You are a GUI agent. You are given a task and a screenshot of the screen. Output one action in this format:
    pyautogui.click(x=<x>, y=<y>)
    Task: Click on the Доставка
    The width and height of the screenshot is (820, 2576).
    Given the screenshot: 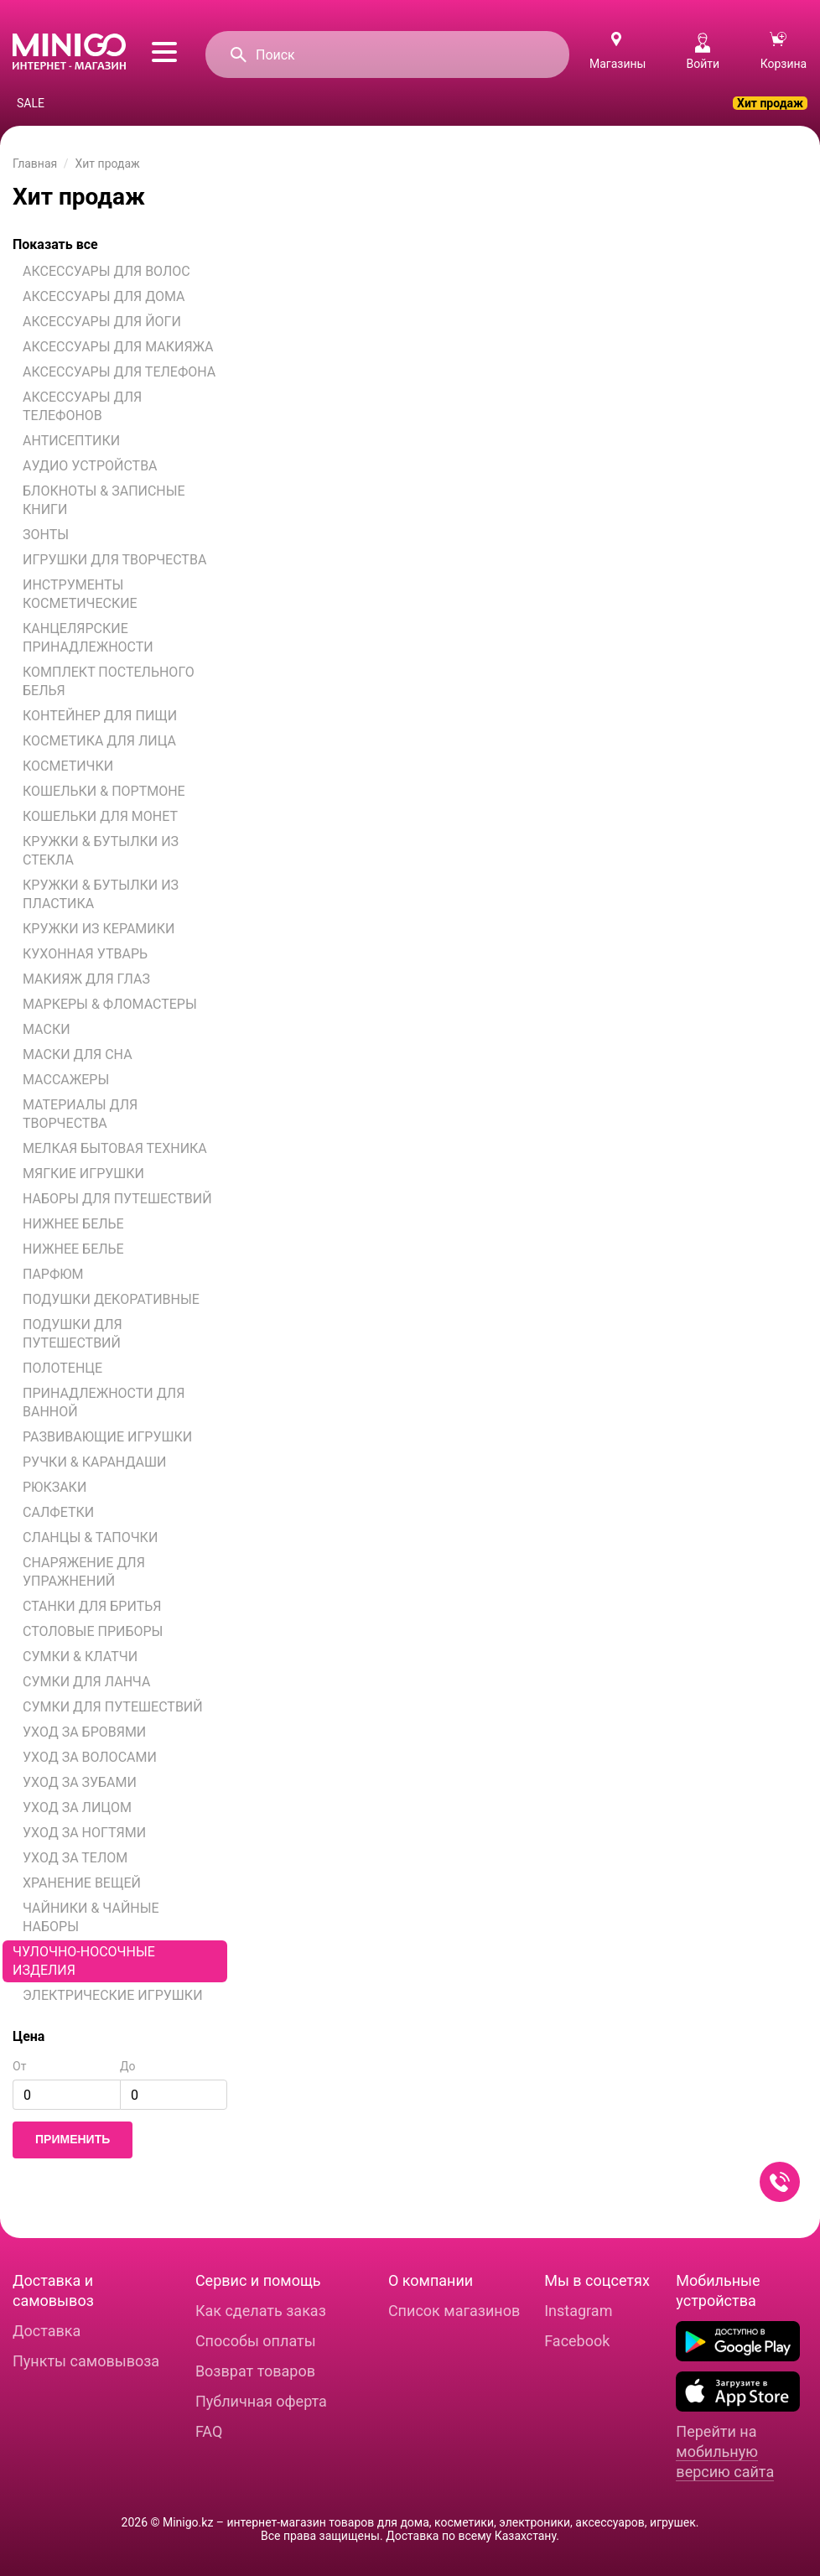 What is the action you would take?
    pyautogui.click(x=46, y=2331)
    